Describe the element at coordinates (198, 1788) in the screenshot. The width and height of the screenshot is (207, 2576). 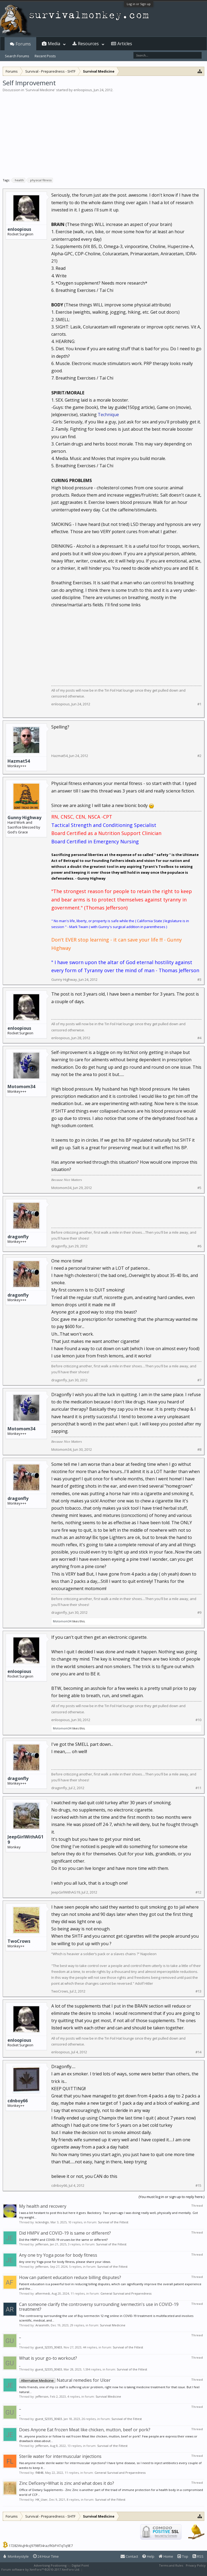
I see `#11` at that location.